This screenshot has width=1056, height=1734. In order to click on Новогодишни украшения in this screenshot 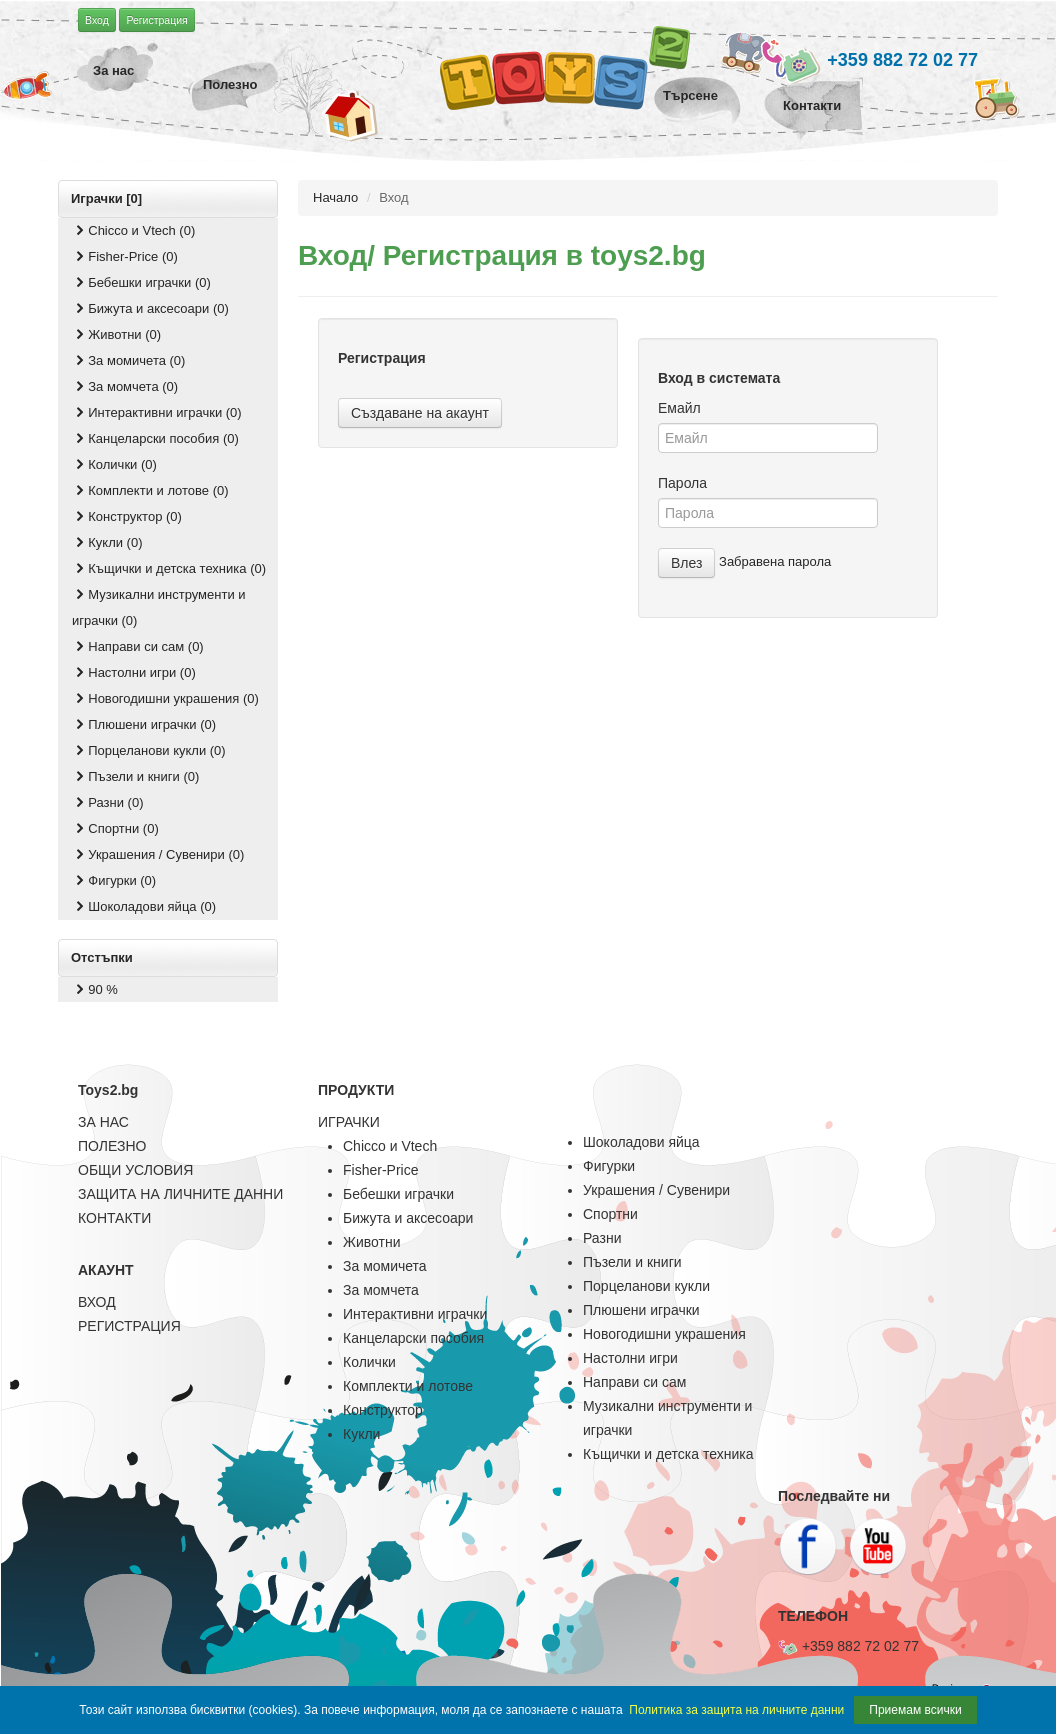, I will do `click(664, 1334)`.